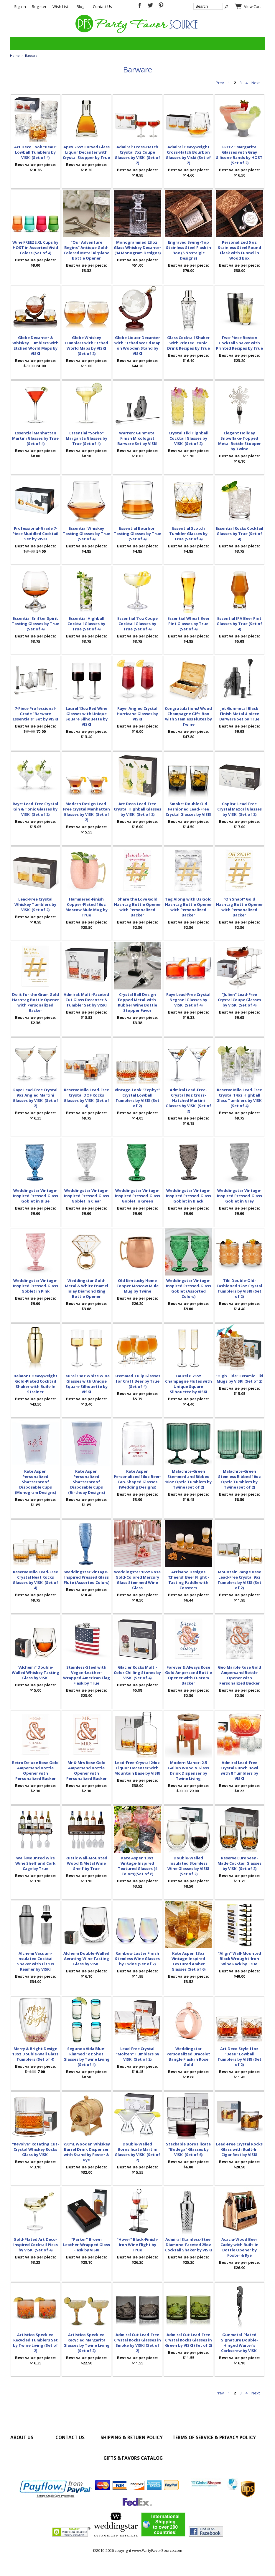 This screenshot has width=275, height=2576. What do you see at coordinates (239, 154) in the screenshot?
I see `FREEZE Margarita Glasses with Gray Silicone Bands by HOST (Set of 2)` at bounding box center [239, 154].